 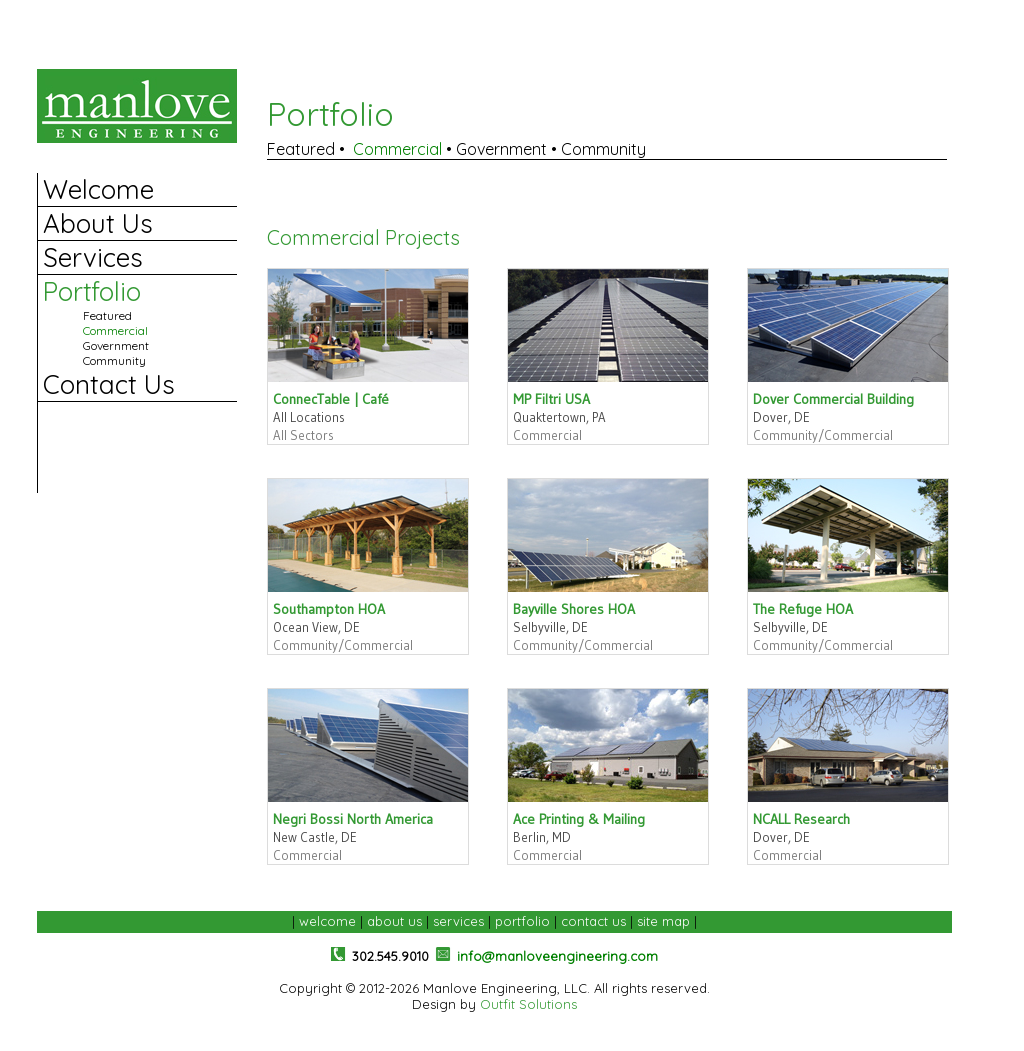 I want to click on contact us, so click(x=593, y=921).